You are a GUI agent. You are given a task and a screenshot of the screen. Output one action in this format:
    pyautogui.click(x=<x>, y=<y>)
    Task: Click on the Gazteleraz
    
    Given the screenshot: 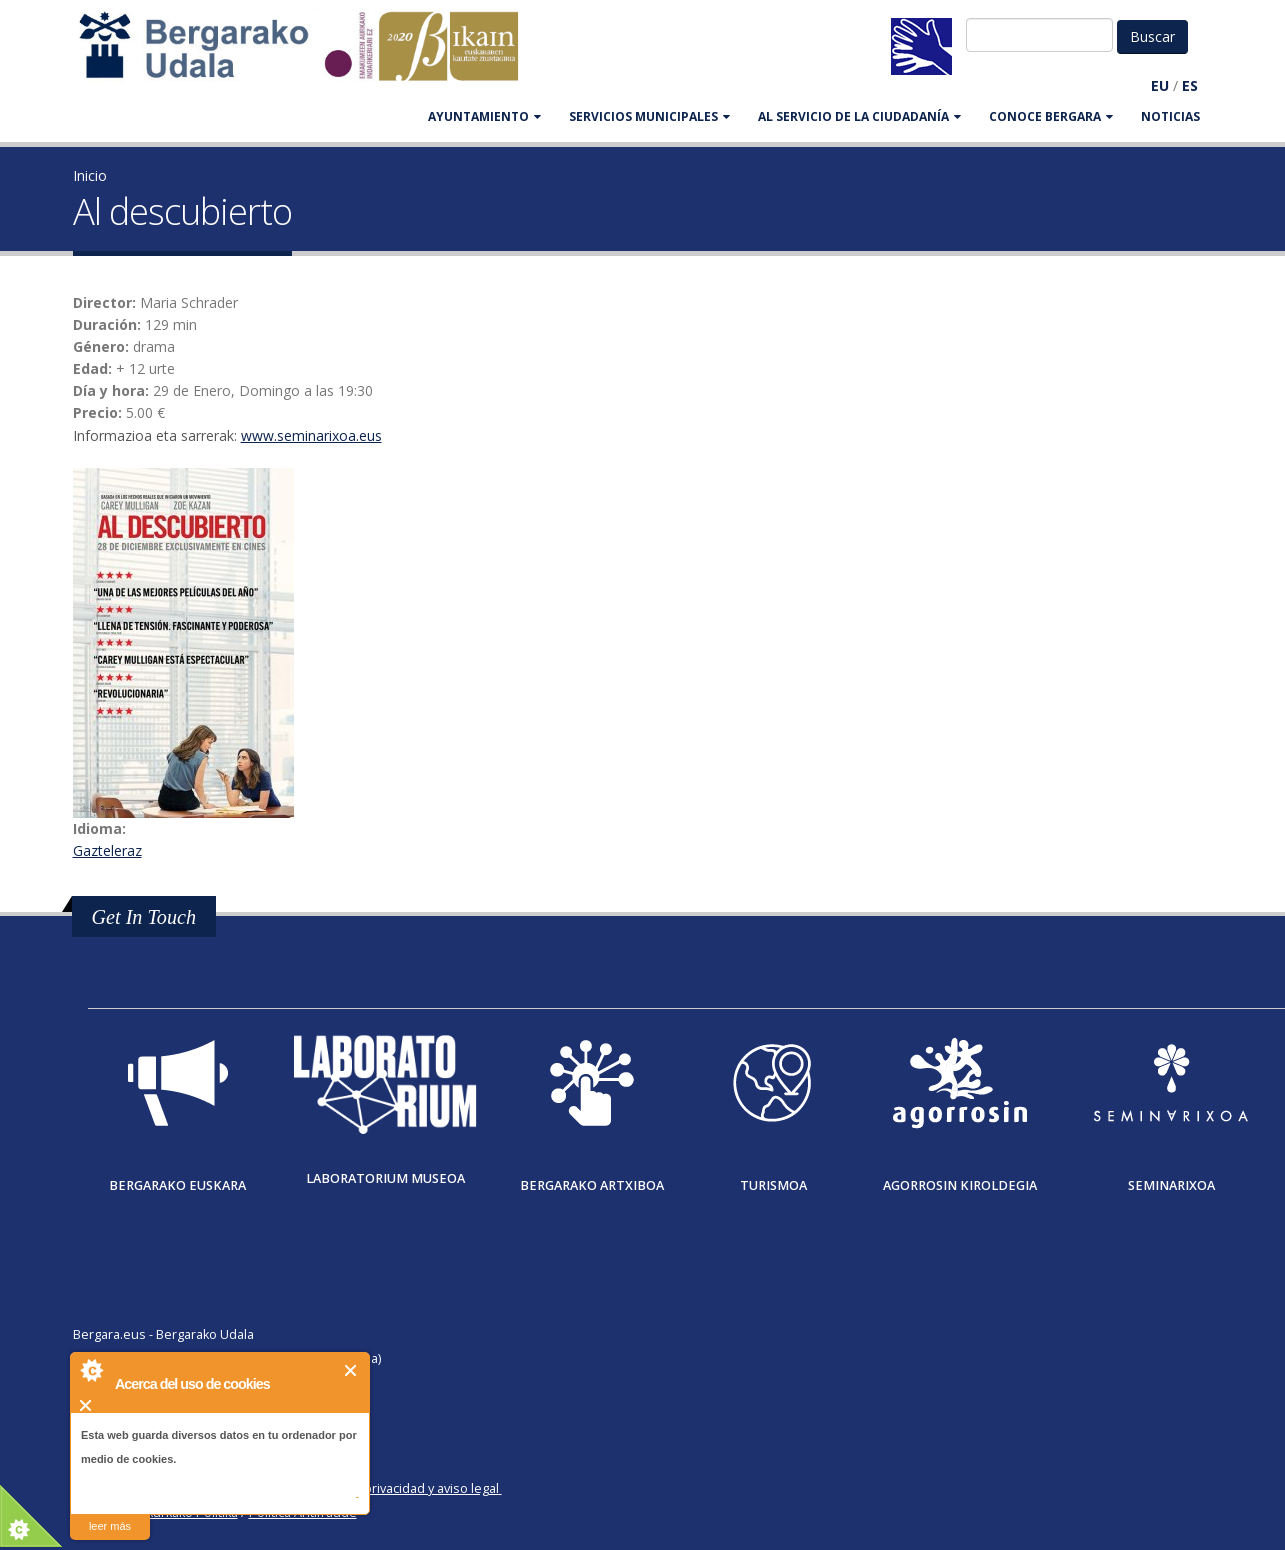 What is the action you would take?
    pyautogui.click(x=107, y=850)
    